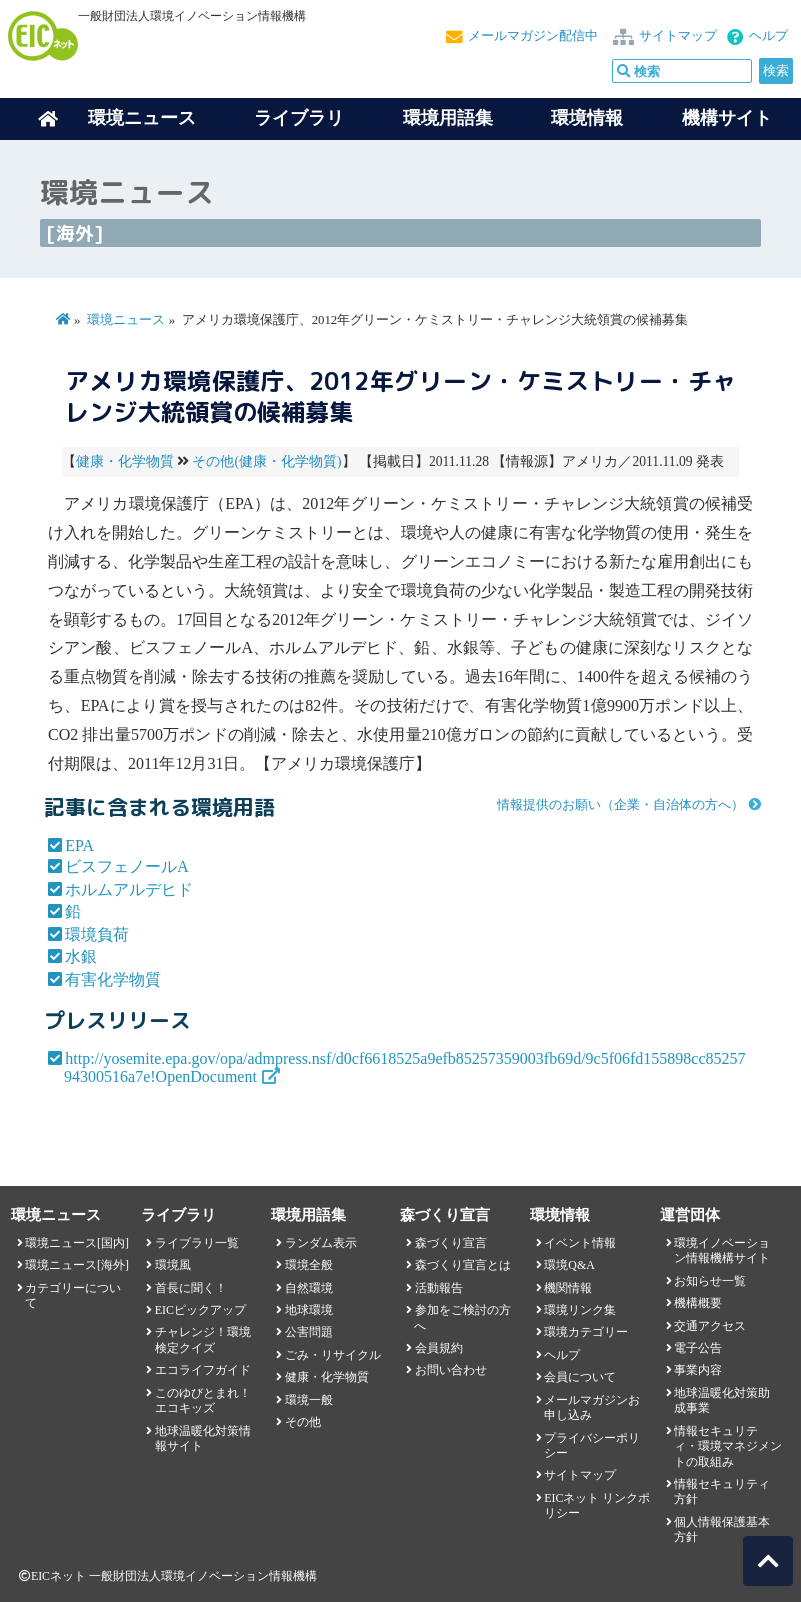 The width and height of the screenshot is (801, 1602). I want to click on イベント情報, so click(580, 1243).